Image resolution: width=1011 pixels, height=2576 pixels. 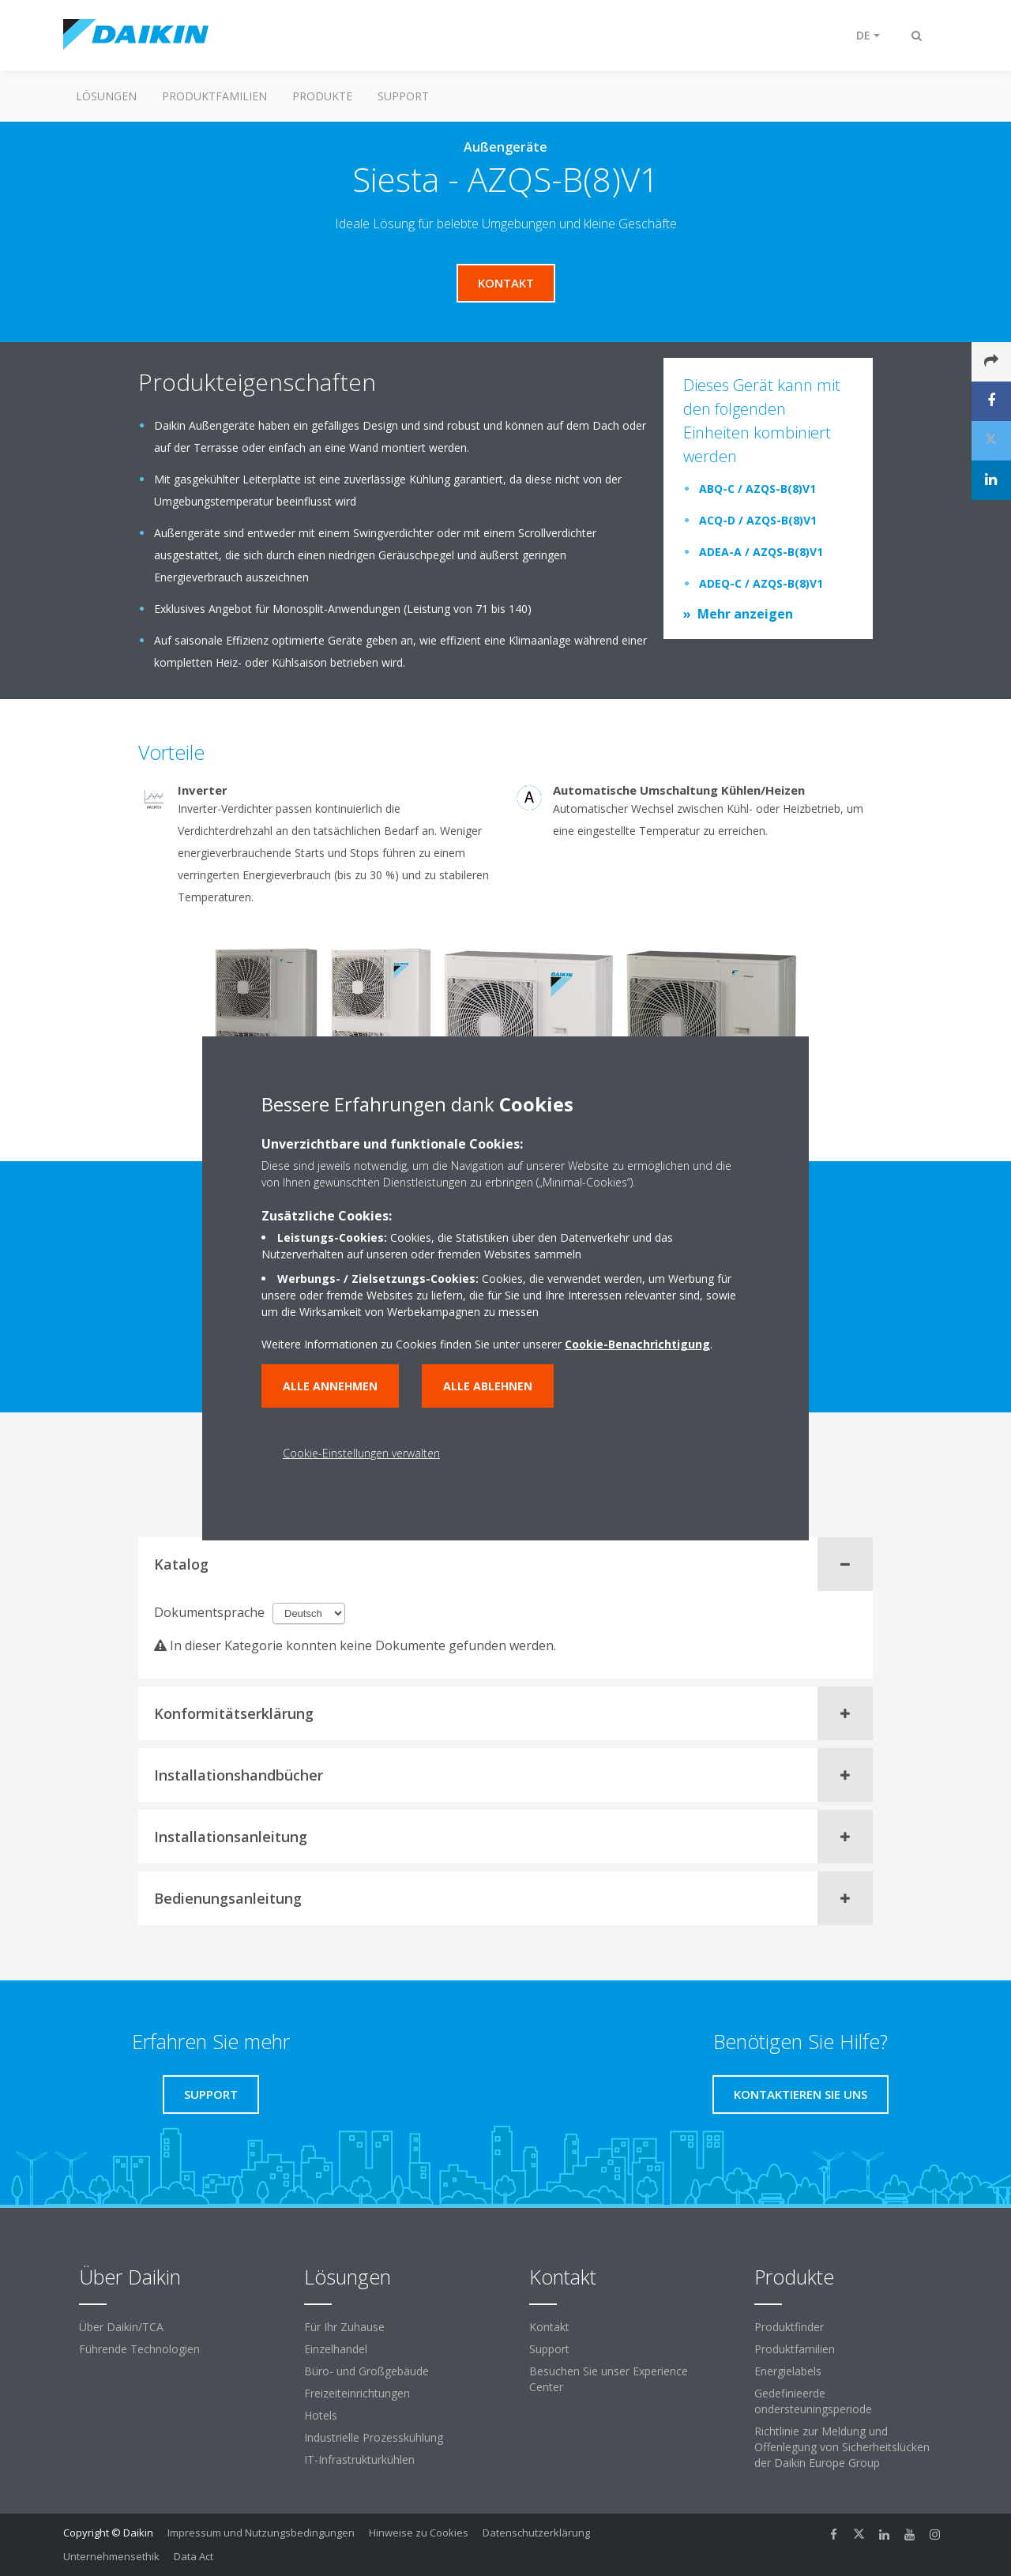 I want to click on Cookie-Benachrichtigung, so click(x=637, y=1344).